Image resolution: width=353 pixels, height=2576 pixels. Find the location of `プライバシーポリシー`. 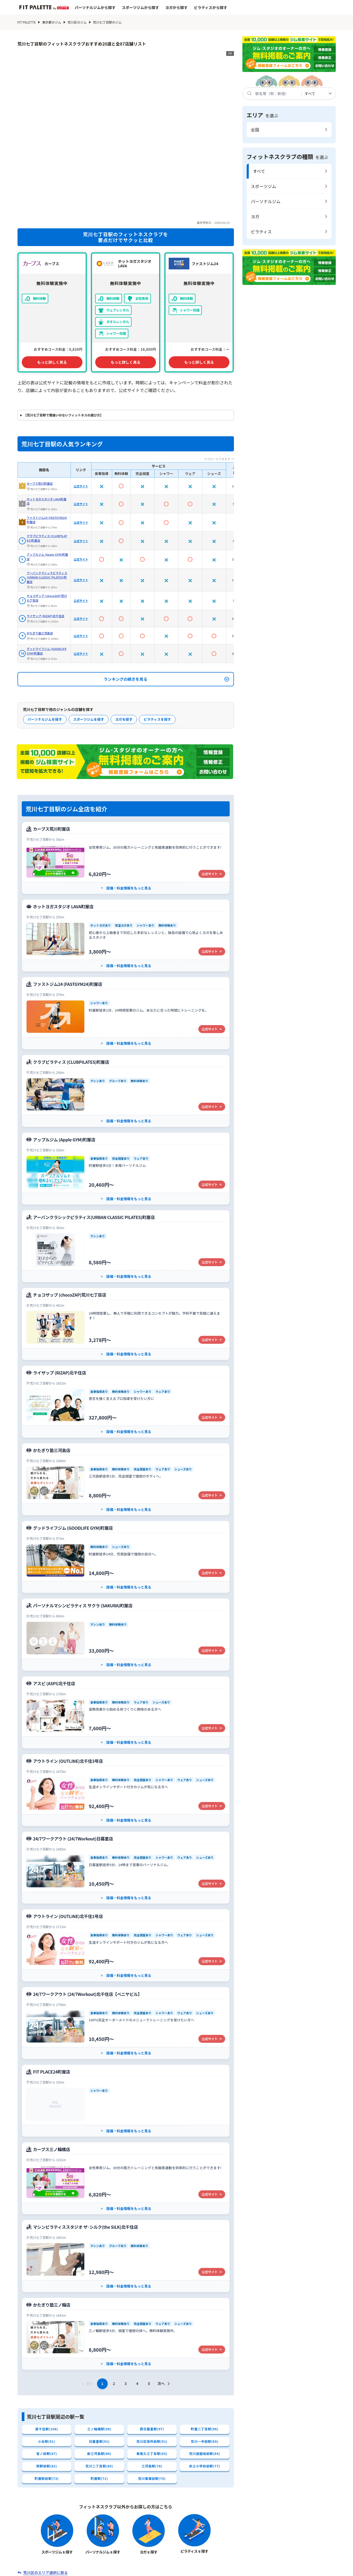

プライバシーポリシー is located at coordinates (236, 2569).